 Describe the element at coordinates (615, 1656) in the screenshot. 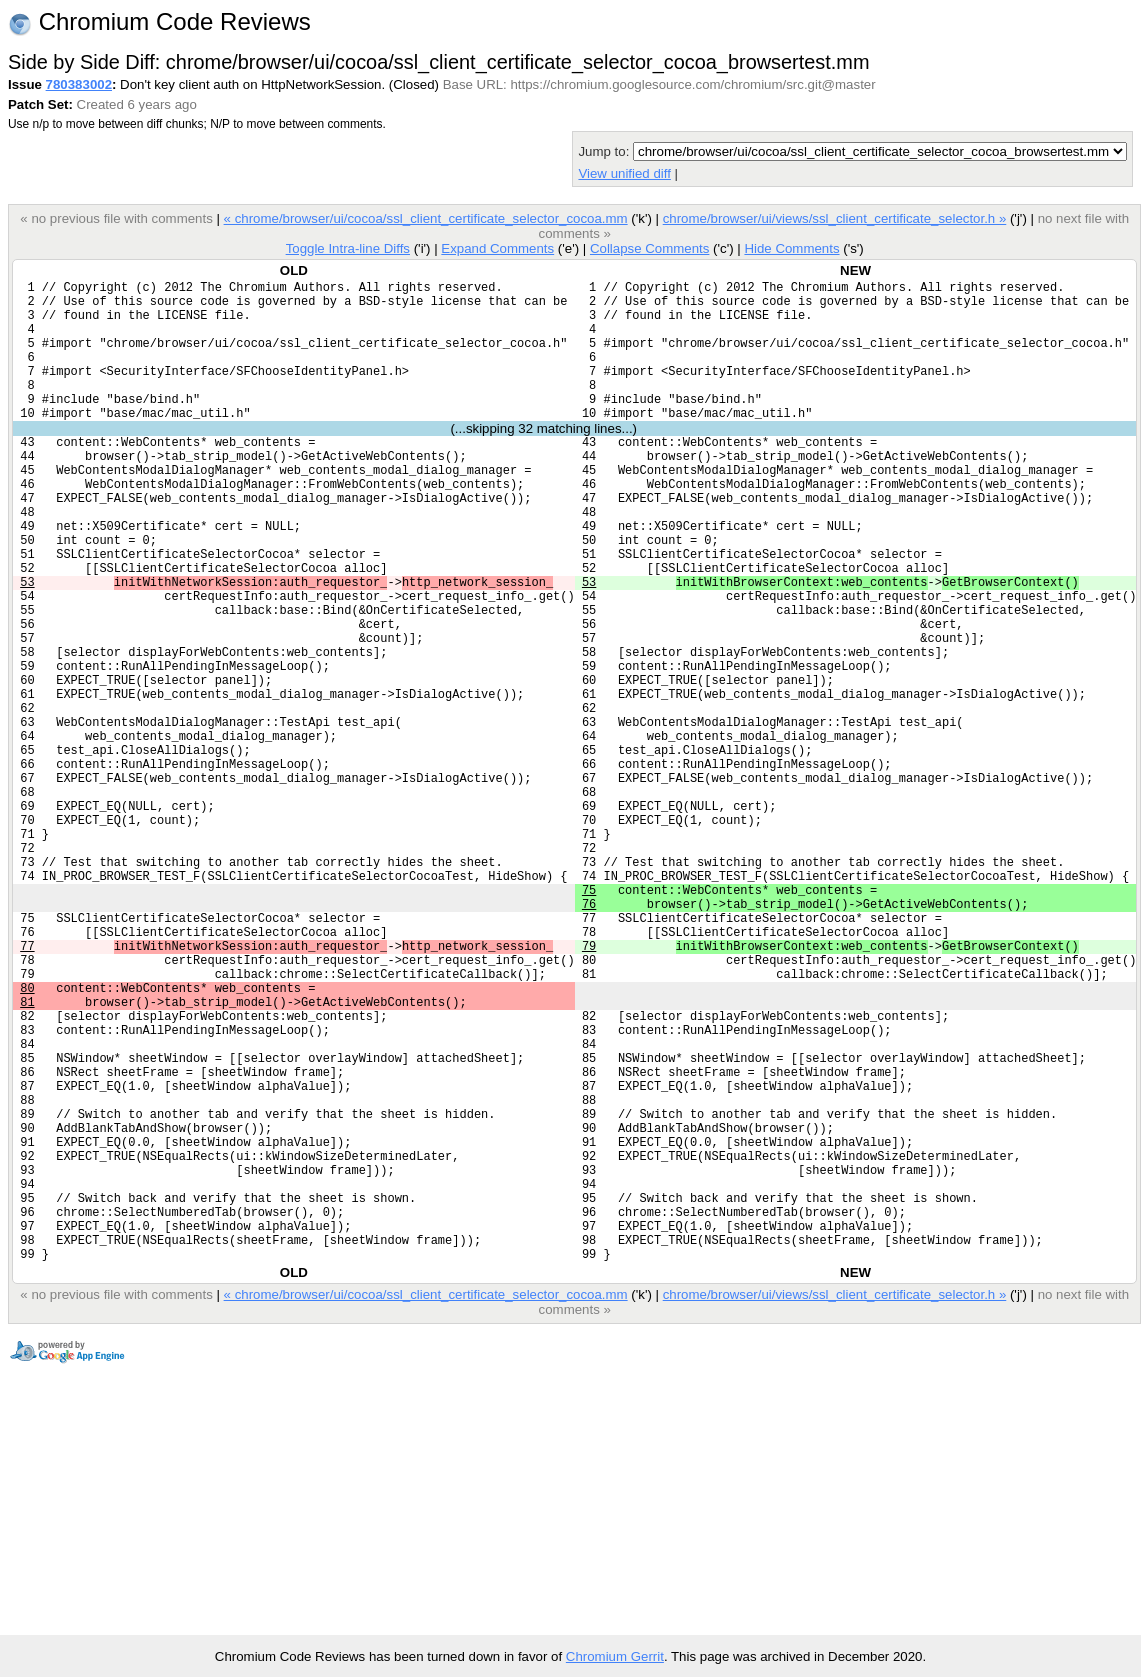

I see `Chromium Gerrit` at that location.